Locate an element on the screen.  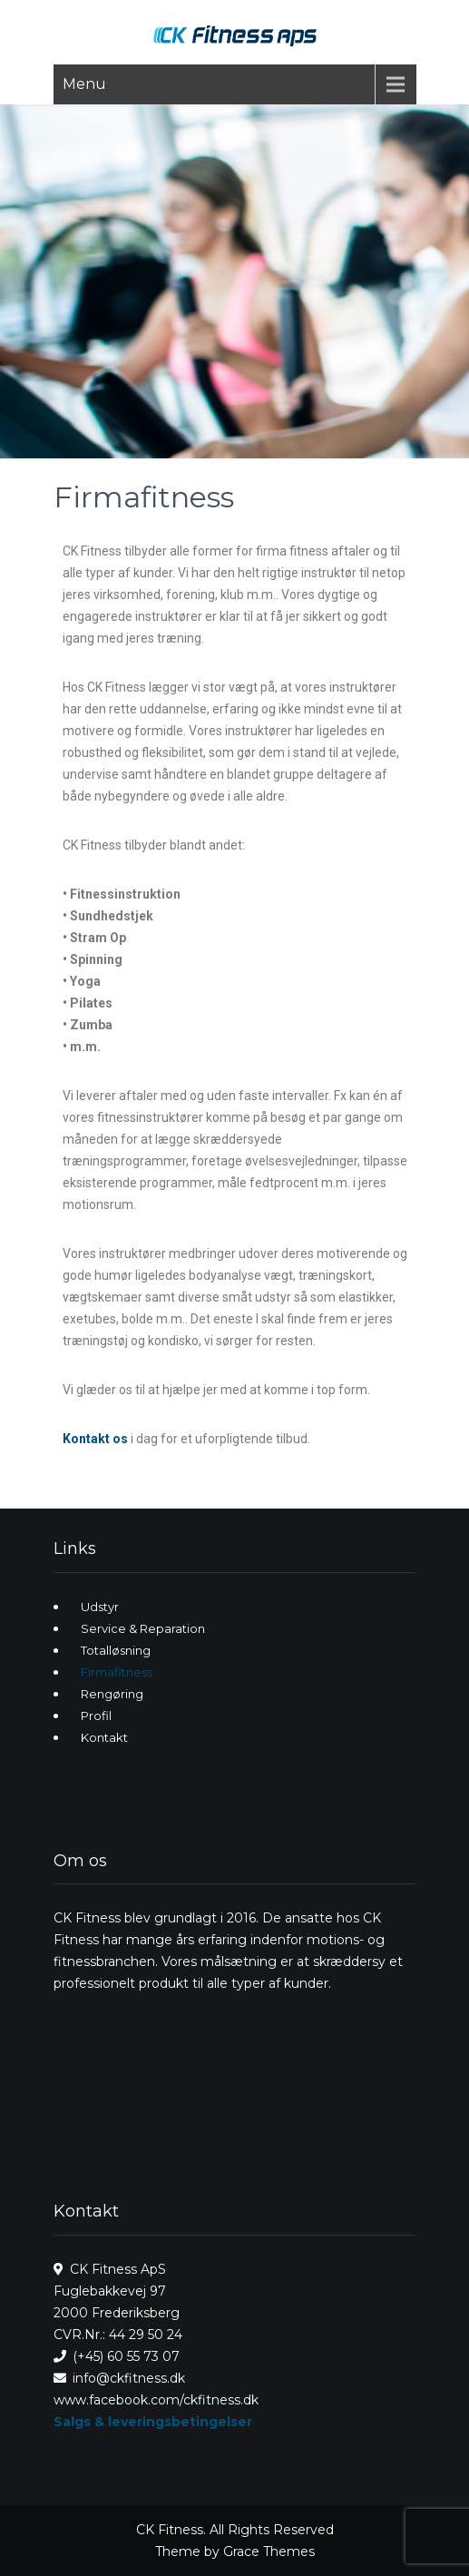
Totalløsning is located at coordinates (116, 1650).